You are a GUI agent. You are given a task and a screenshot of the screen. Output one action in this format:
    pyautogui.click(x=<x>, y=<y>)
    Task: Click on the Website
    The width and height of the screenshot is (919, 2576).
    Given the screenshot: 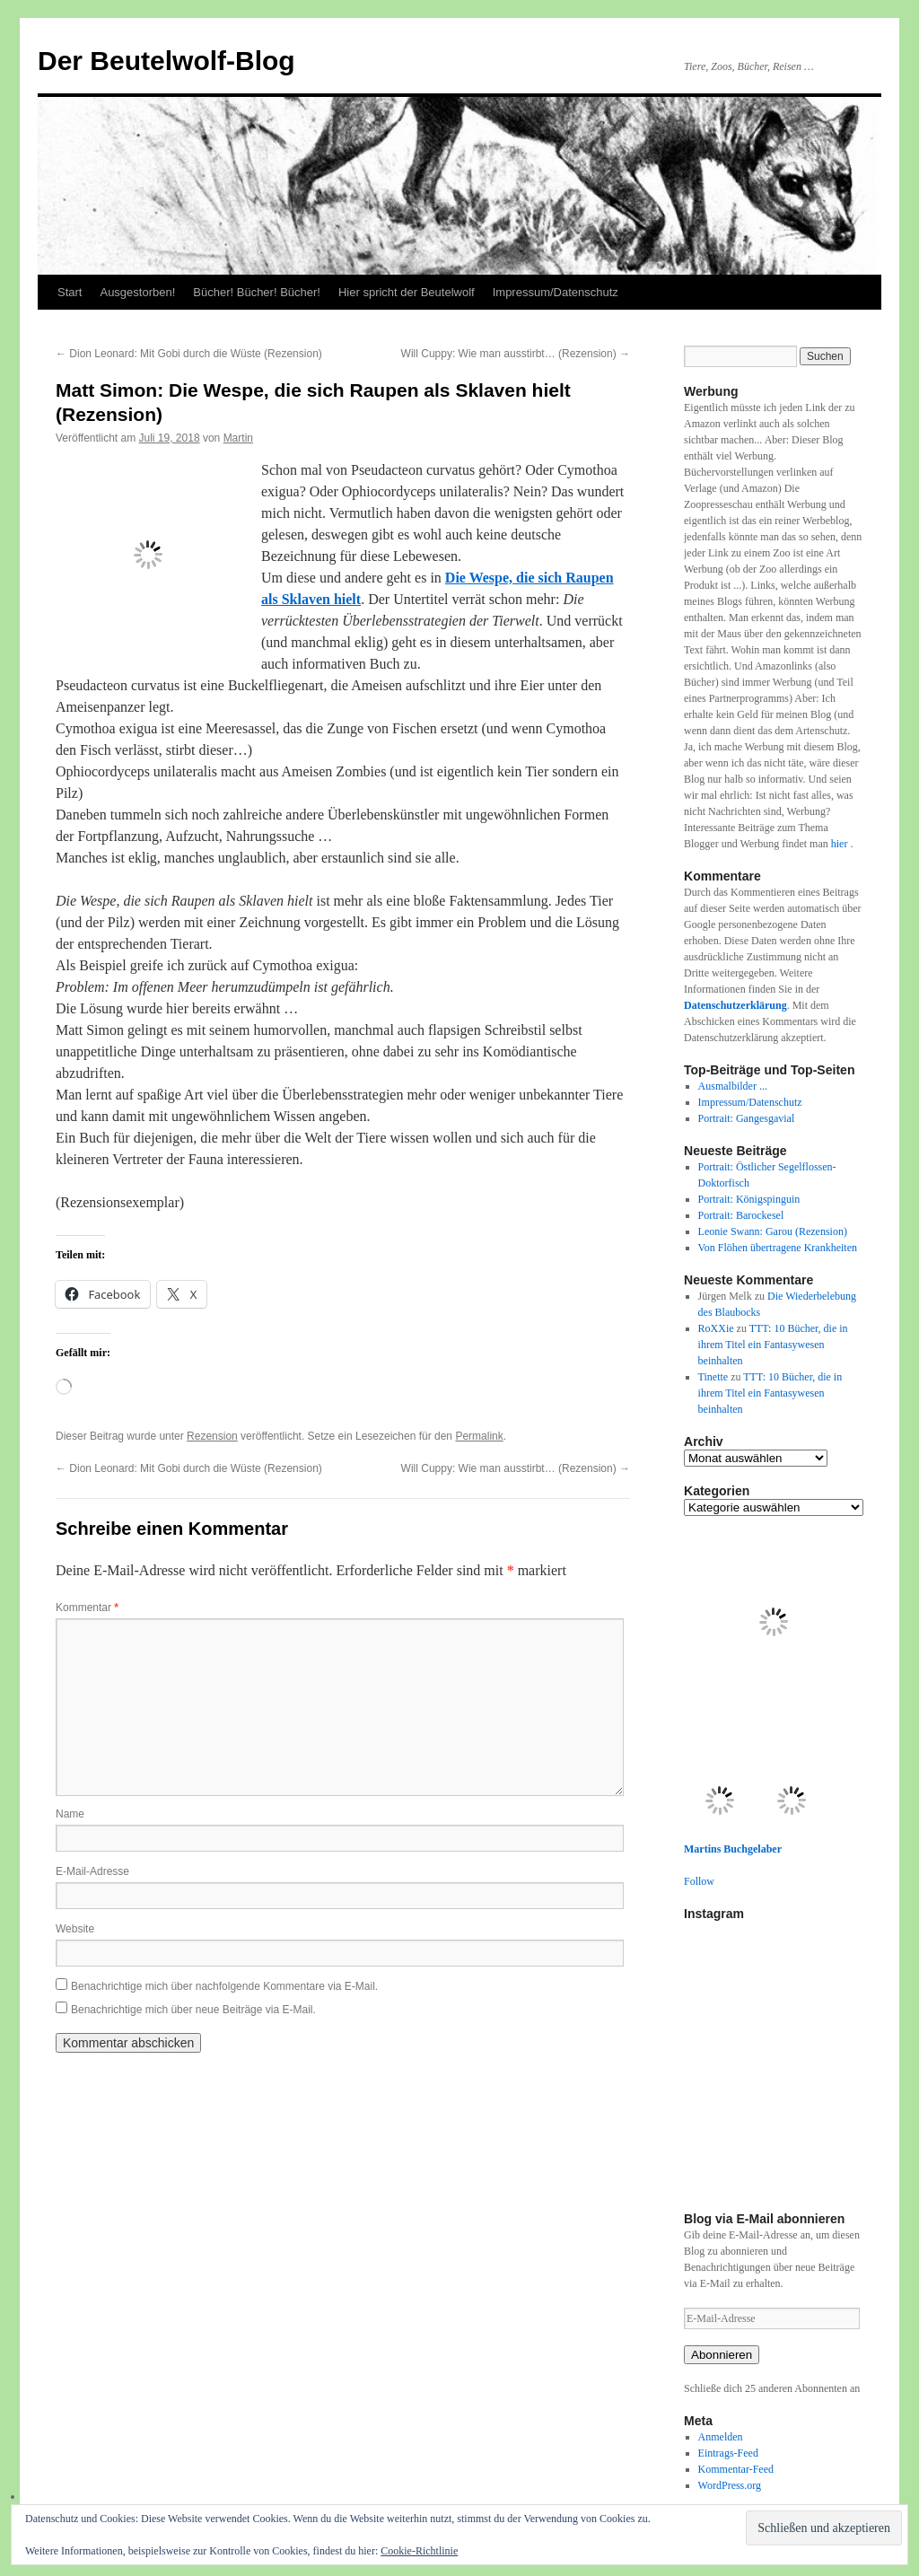 What is the action you would take?
    pyautogui.click(x=75, y=1929)
    